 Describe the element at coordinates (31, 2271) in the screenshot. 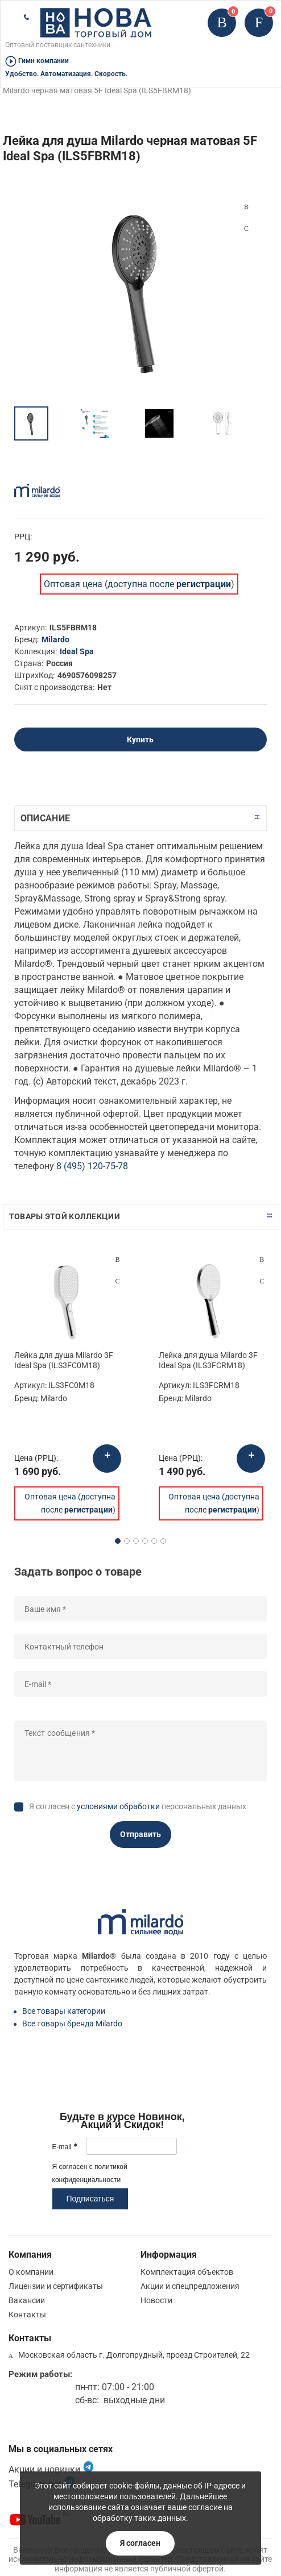

I see `О компании` at that location.